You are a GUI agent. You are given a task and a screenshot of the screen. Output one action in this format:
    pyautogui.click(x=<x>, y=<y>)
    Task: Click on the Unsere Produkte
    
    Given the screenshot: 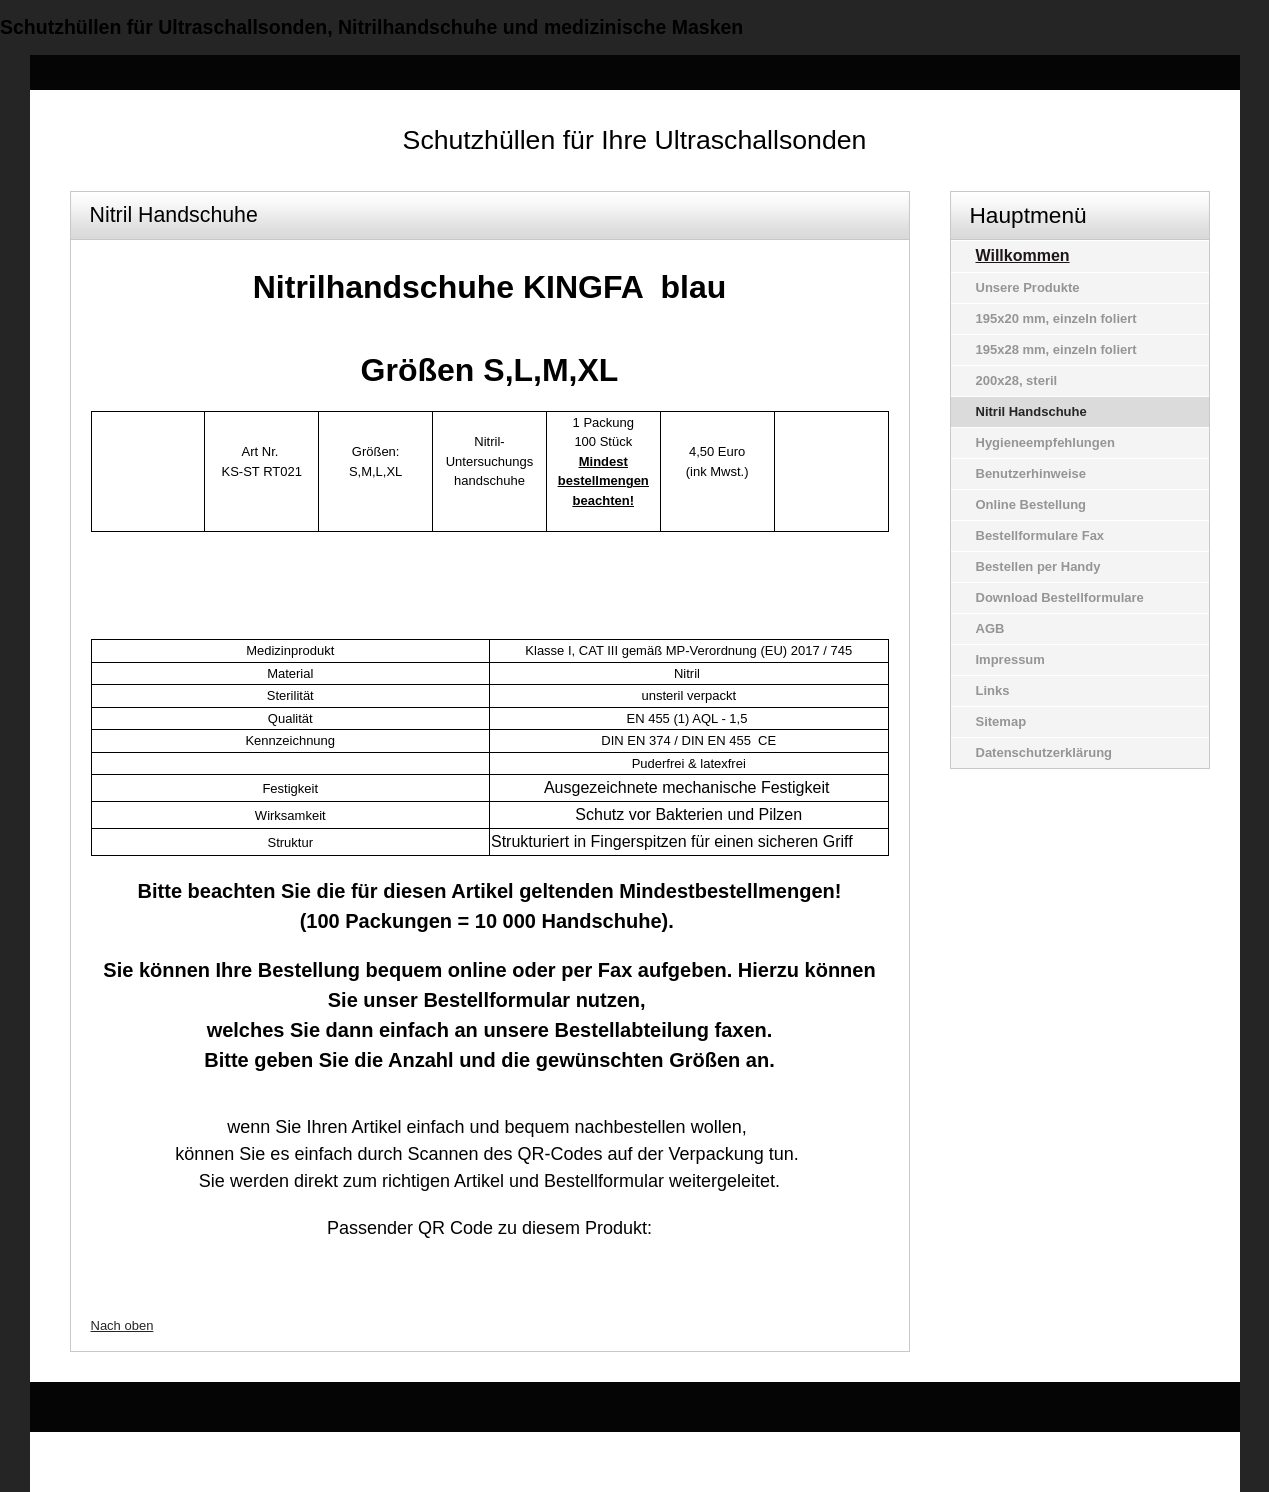 What is the action you would take?
    pyautogui.click(x=1028, y=287)
    